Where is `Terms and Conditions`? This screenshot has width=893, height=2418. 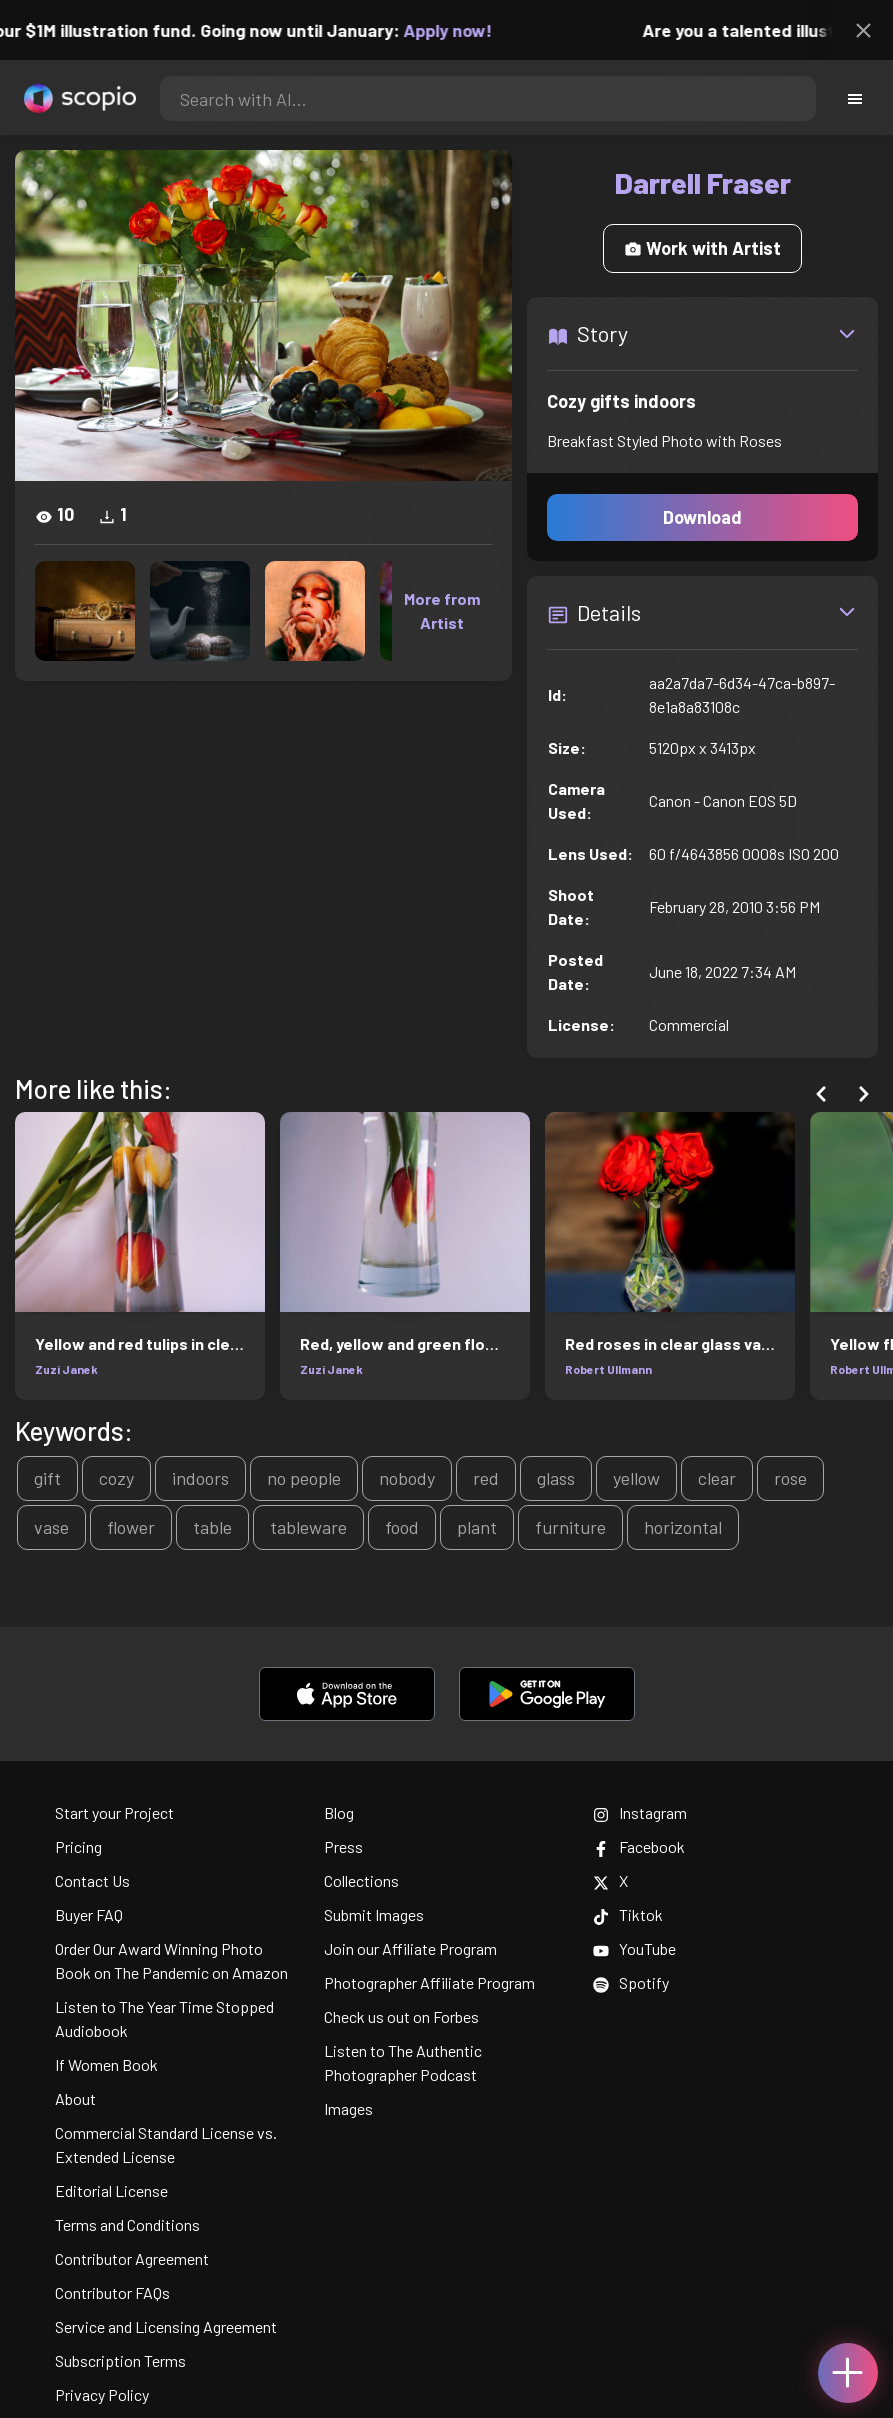
Terms and Conditions is located at coordinates (127, 2224).